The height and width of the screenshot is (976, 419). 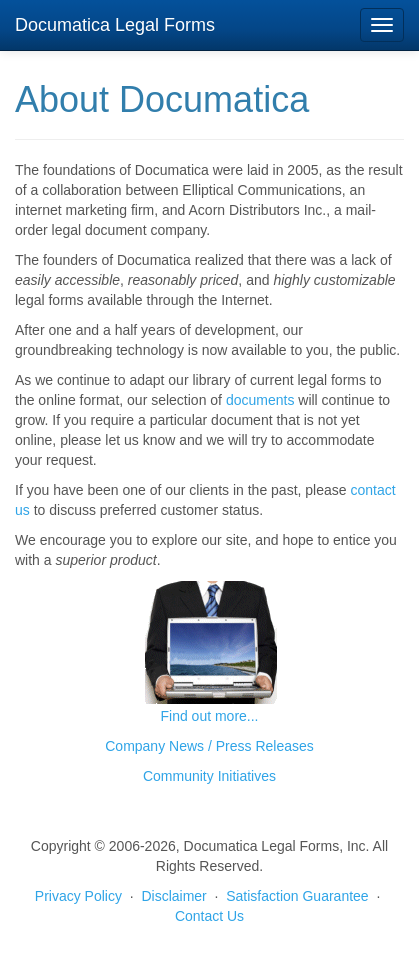 I want to click on Contact Us, so click(x=209, y=916).